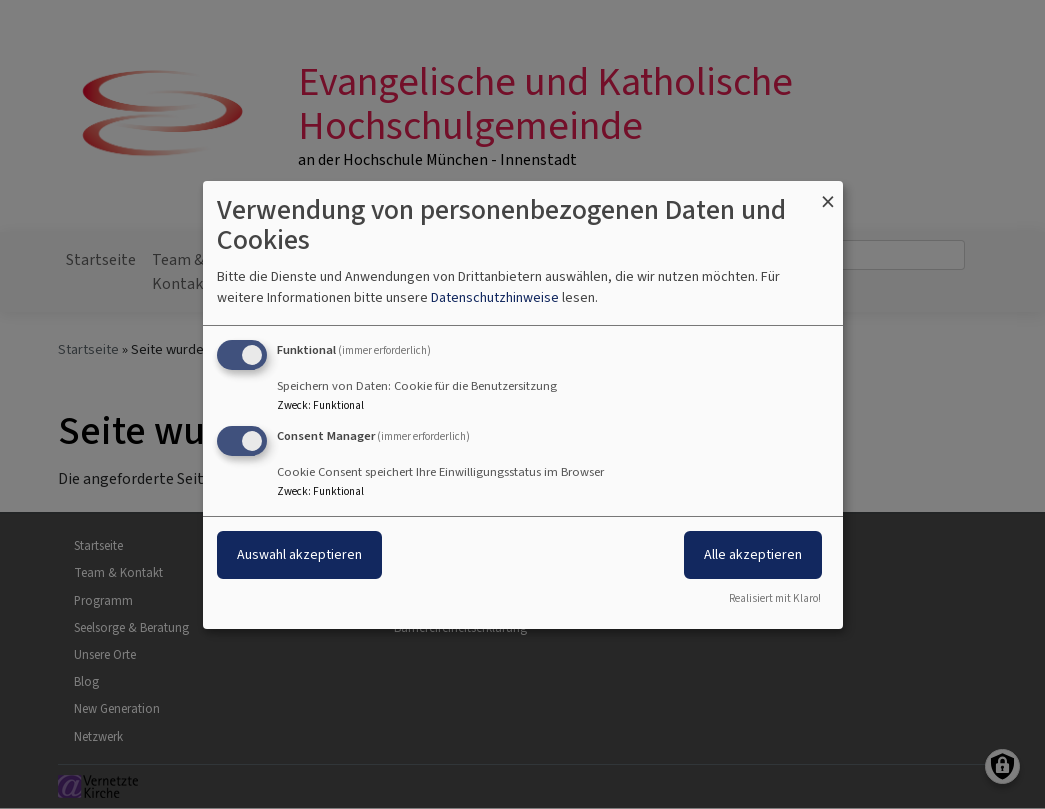  I want to click on [Dialog schließen und alle ablehnen], so click(828, 192).